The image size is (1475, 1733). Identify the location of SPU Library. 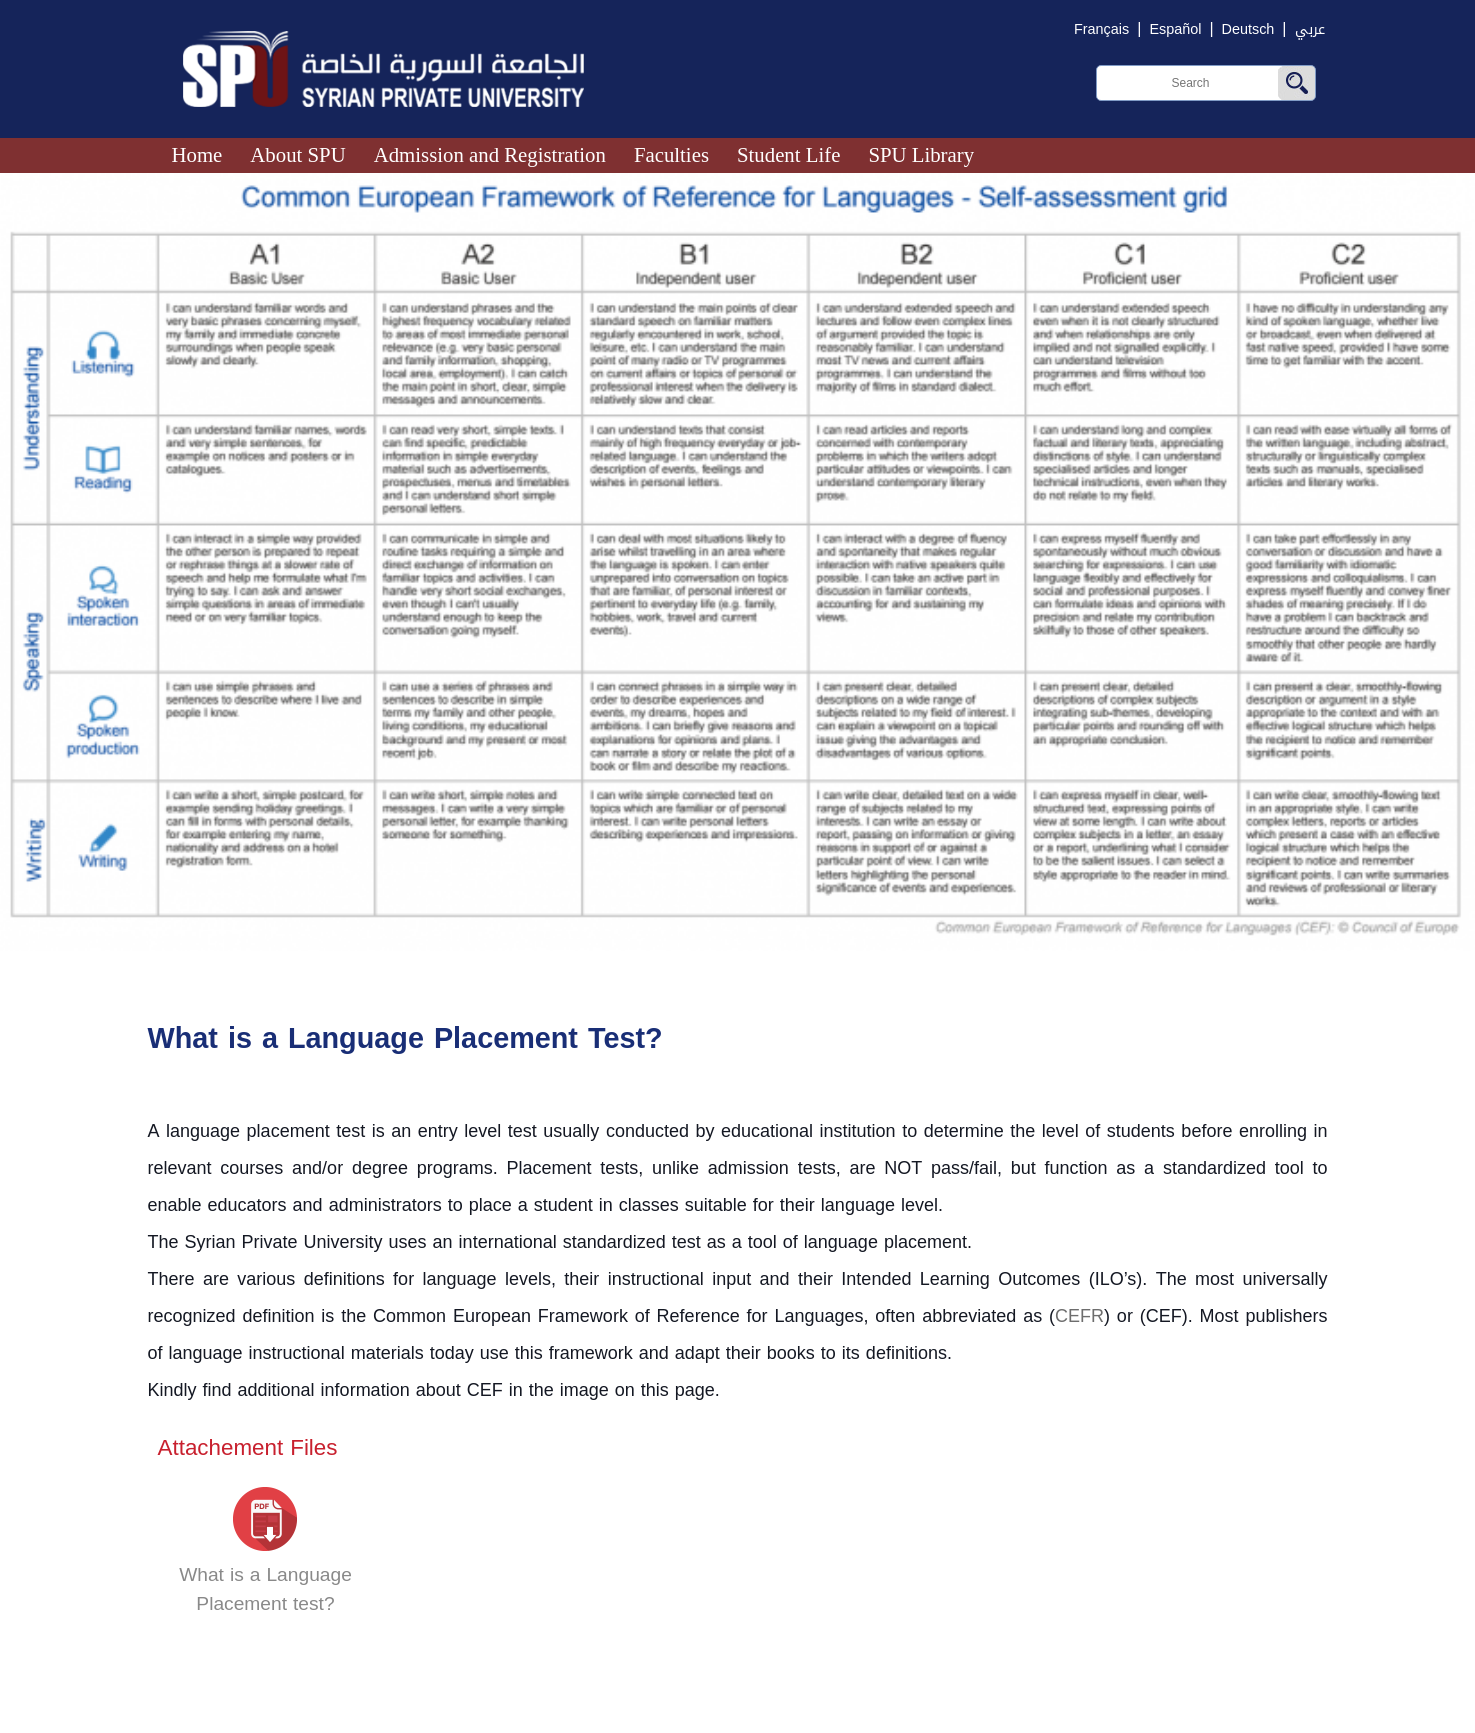
(921, 154).